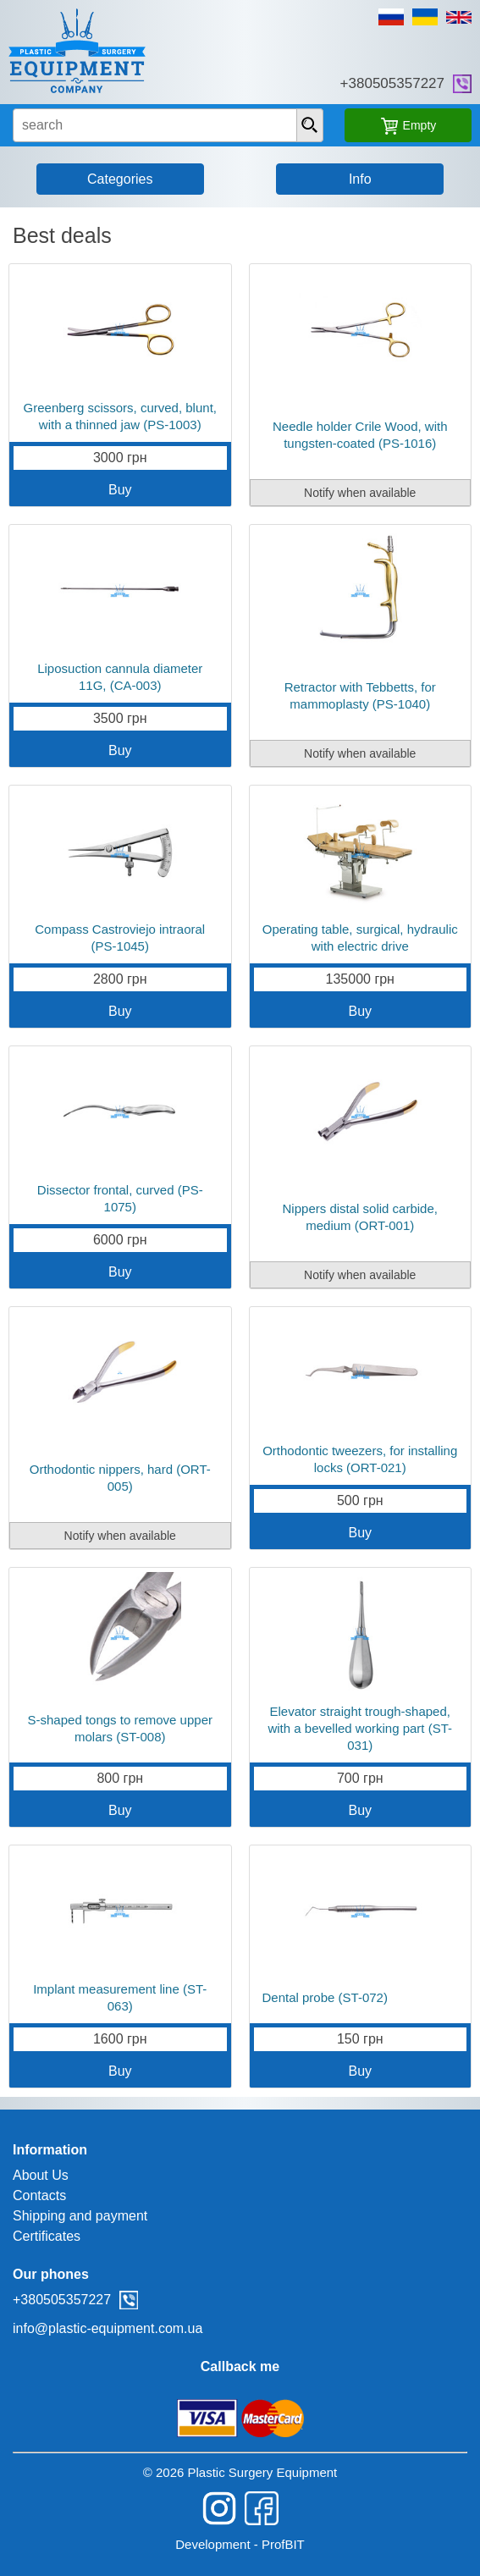  I want to click on Retractor with Tebbetts, for mammoplasty (PS-1040), so click(360, 695).